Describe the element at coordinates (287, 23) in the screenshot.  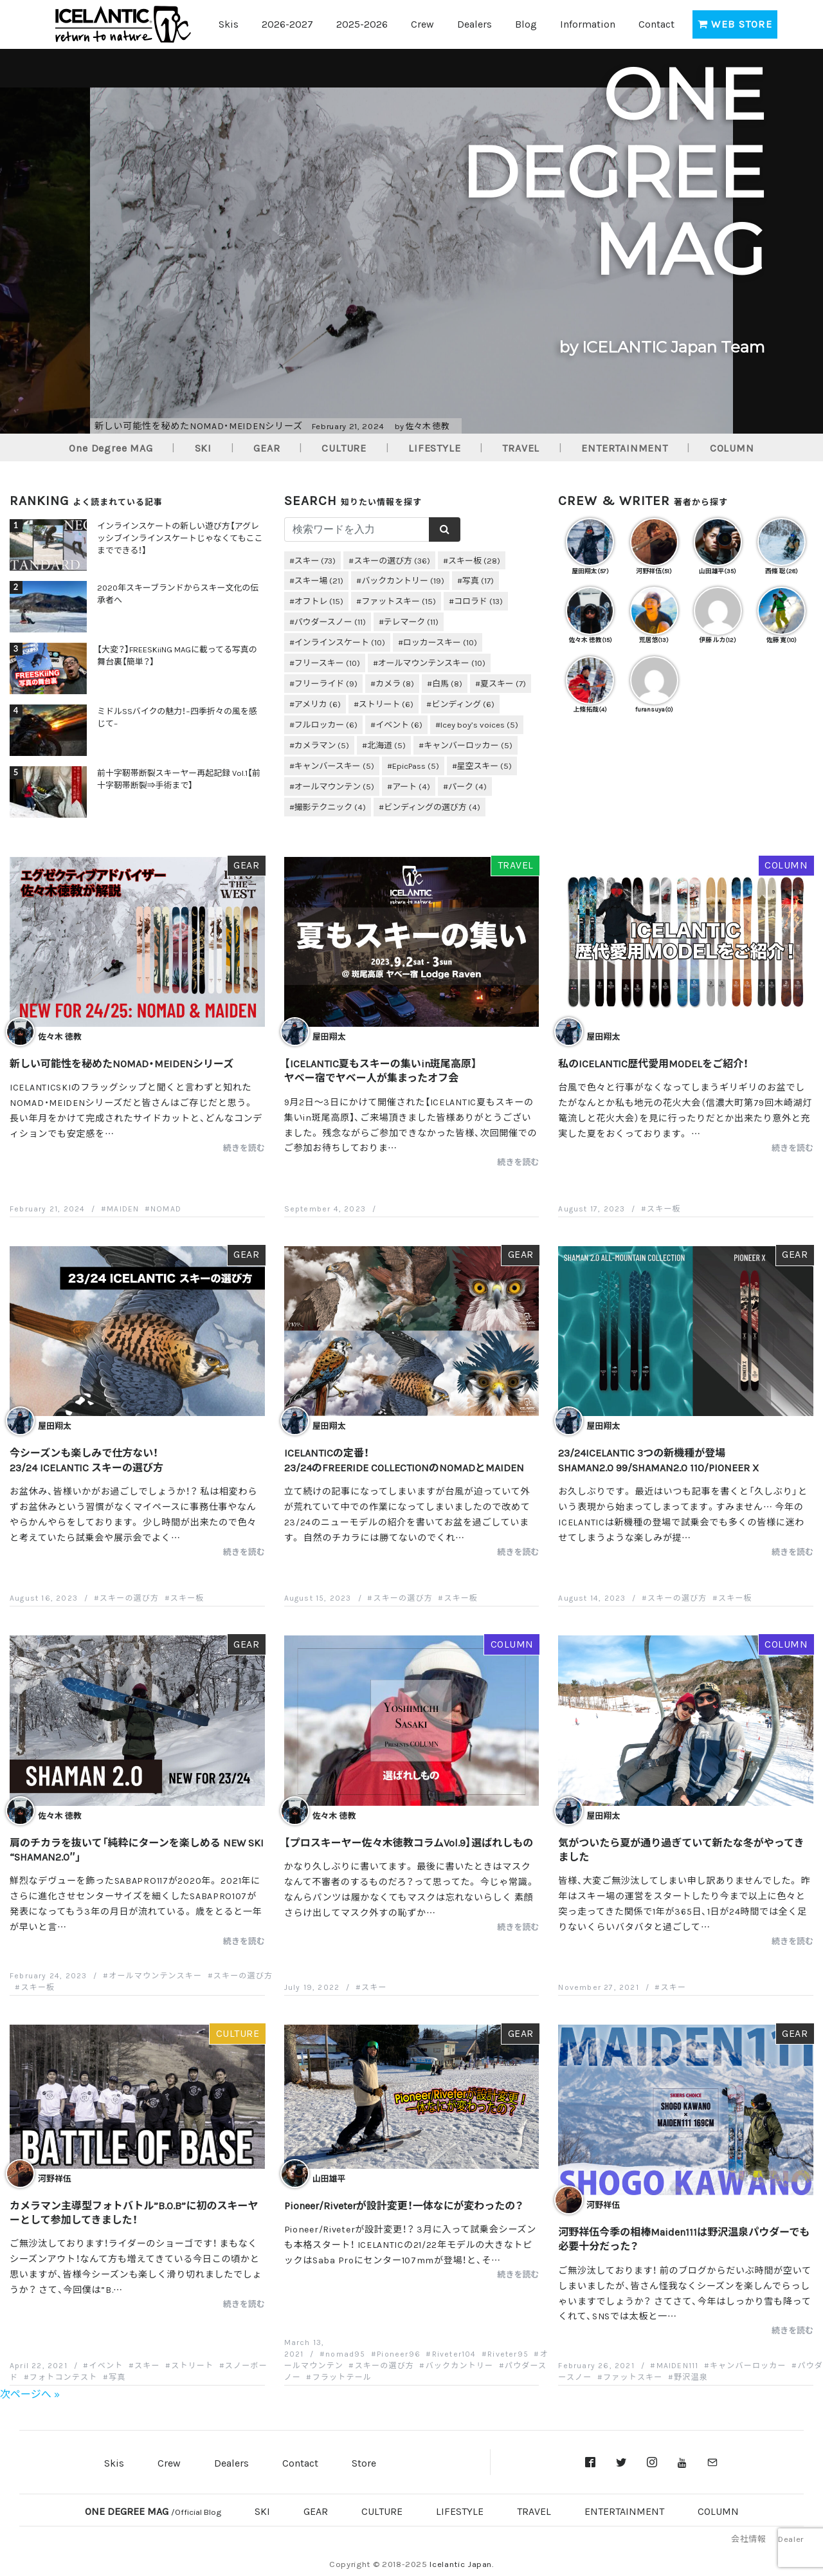
I see `2026-2027` at that location.